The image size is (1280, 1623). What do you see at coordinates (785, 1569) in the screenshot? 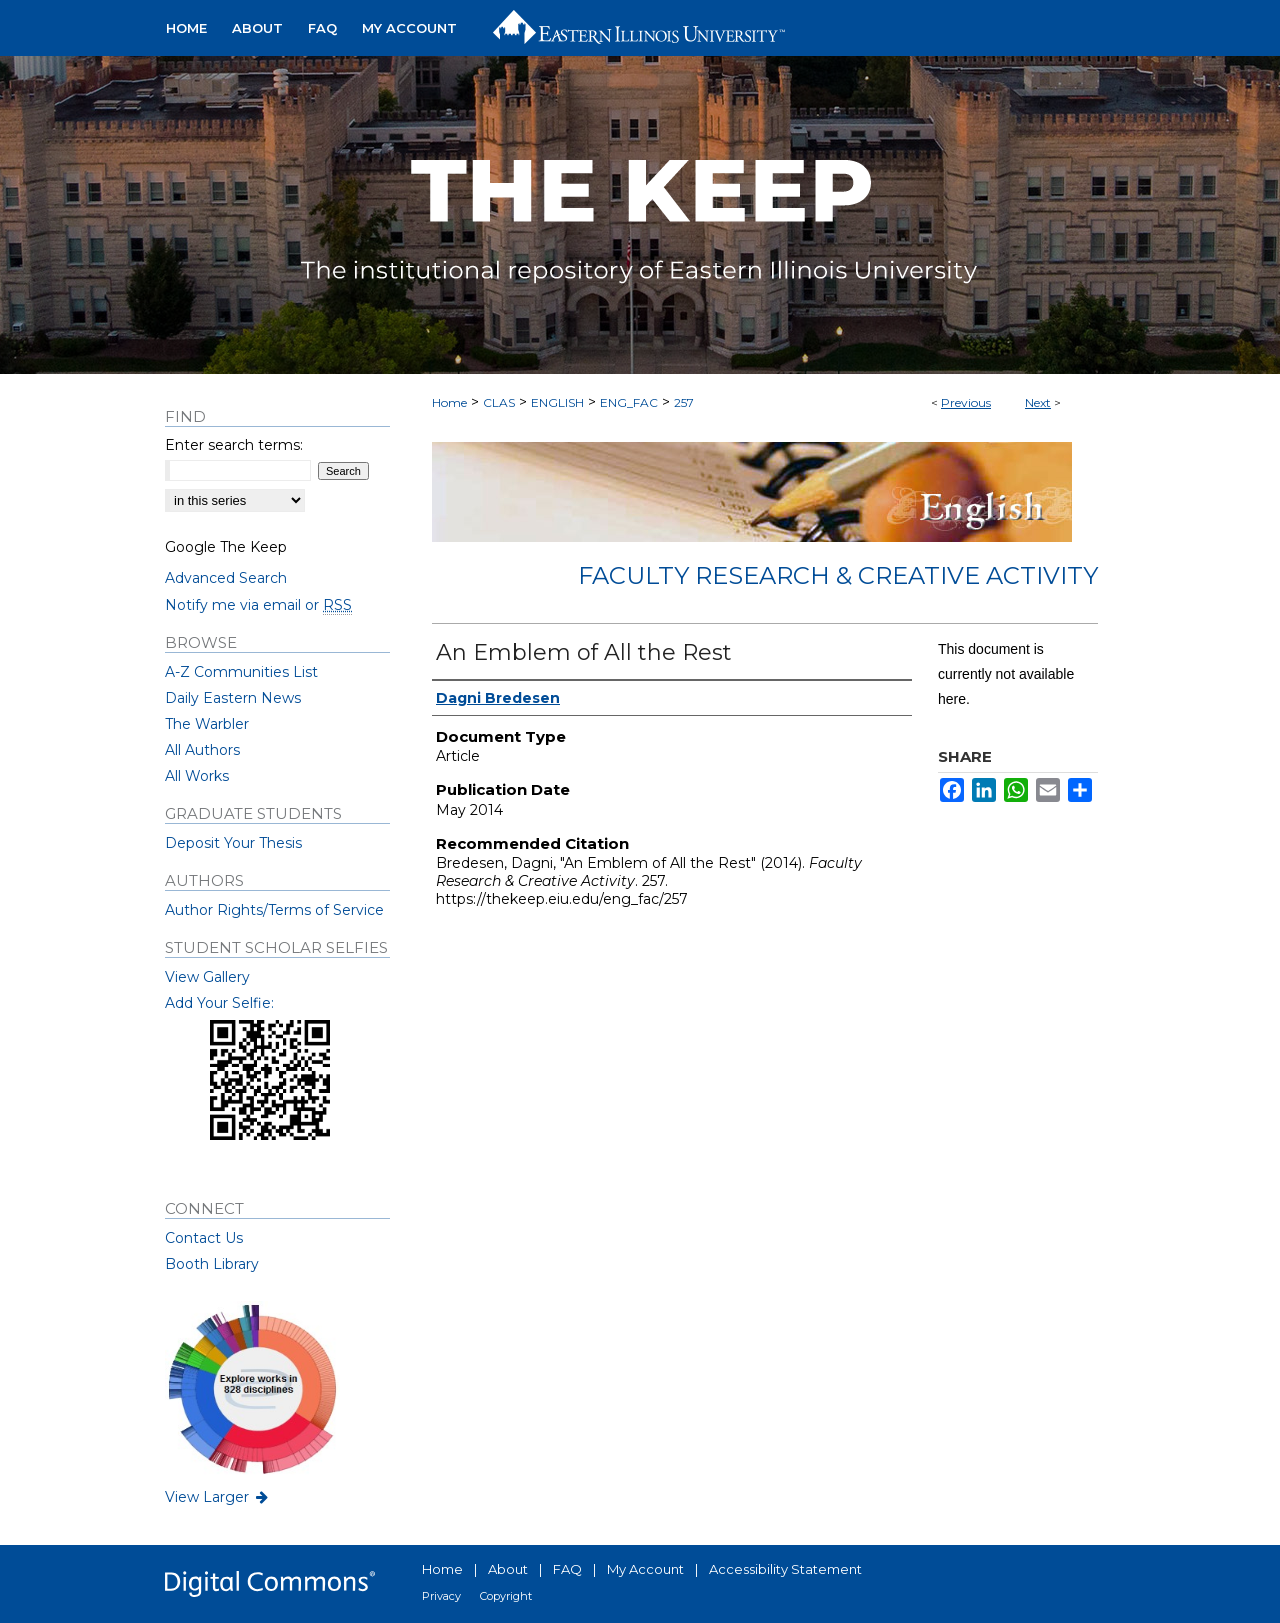
I see `Accessibility Statement` at bounding box center [785, 1569].